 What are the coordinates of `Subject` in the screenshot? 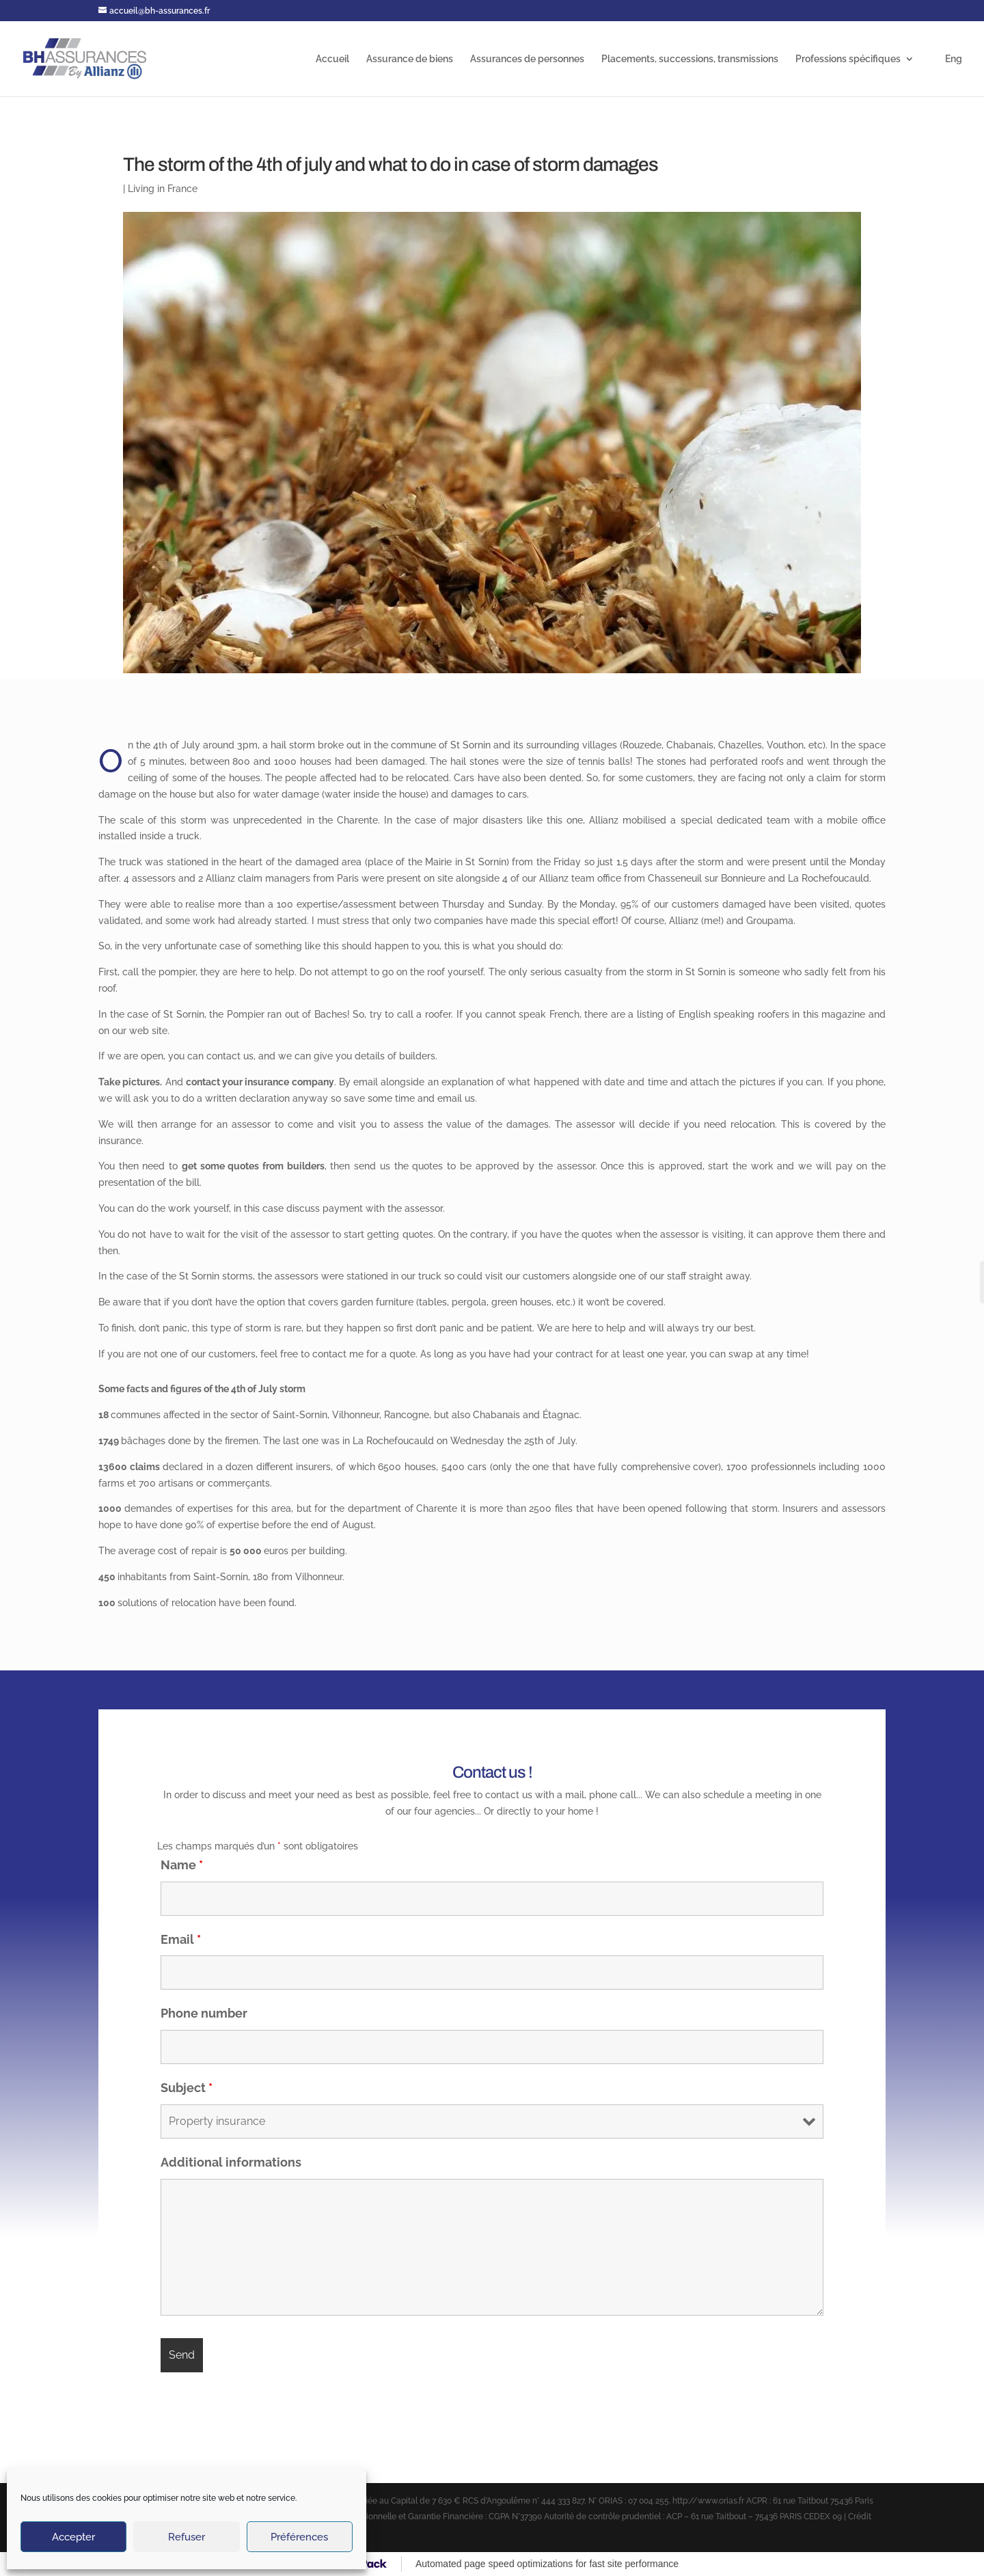 It's located at (187, 2087).